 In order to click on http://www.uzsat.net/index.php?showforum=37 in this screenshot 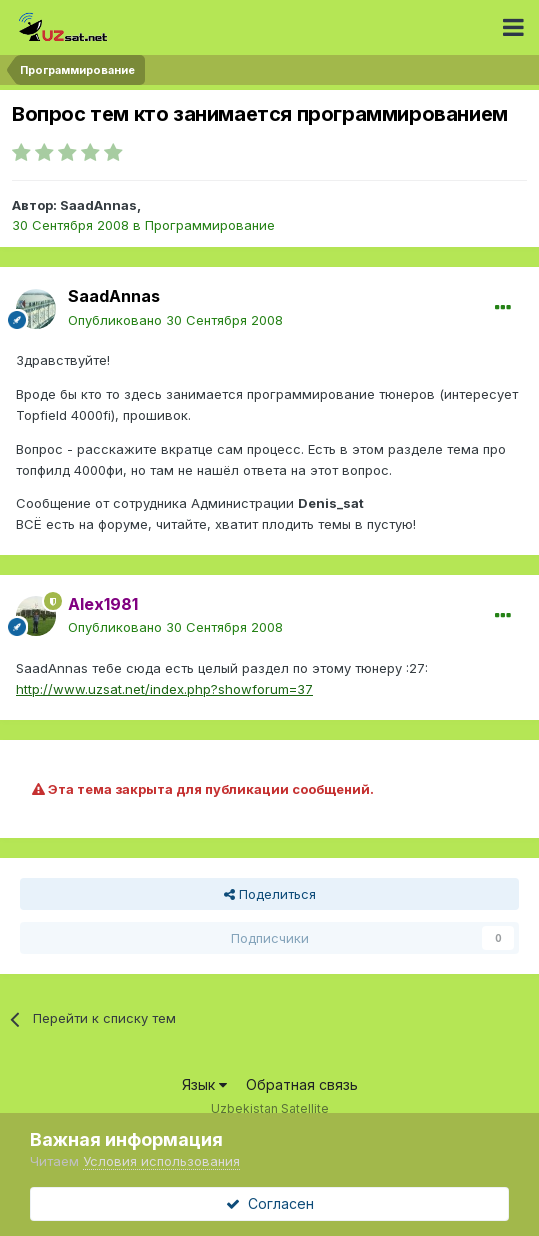, I will do `click(164, 689)`.